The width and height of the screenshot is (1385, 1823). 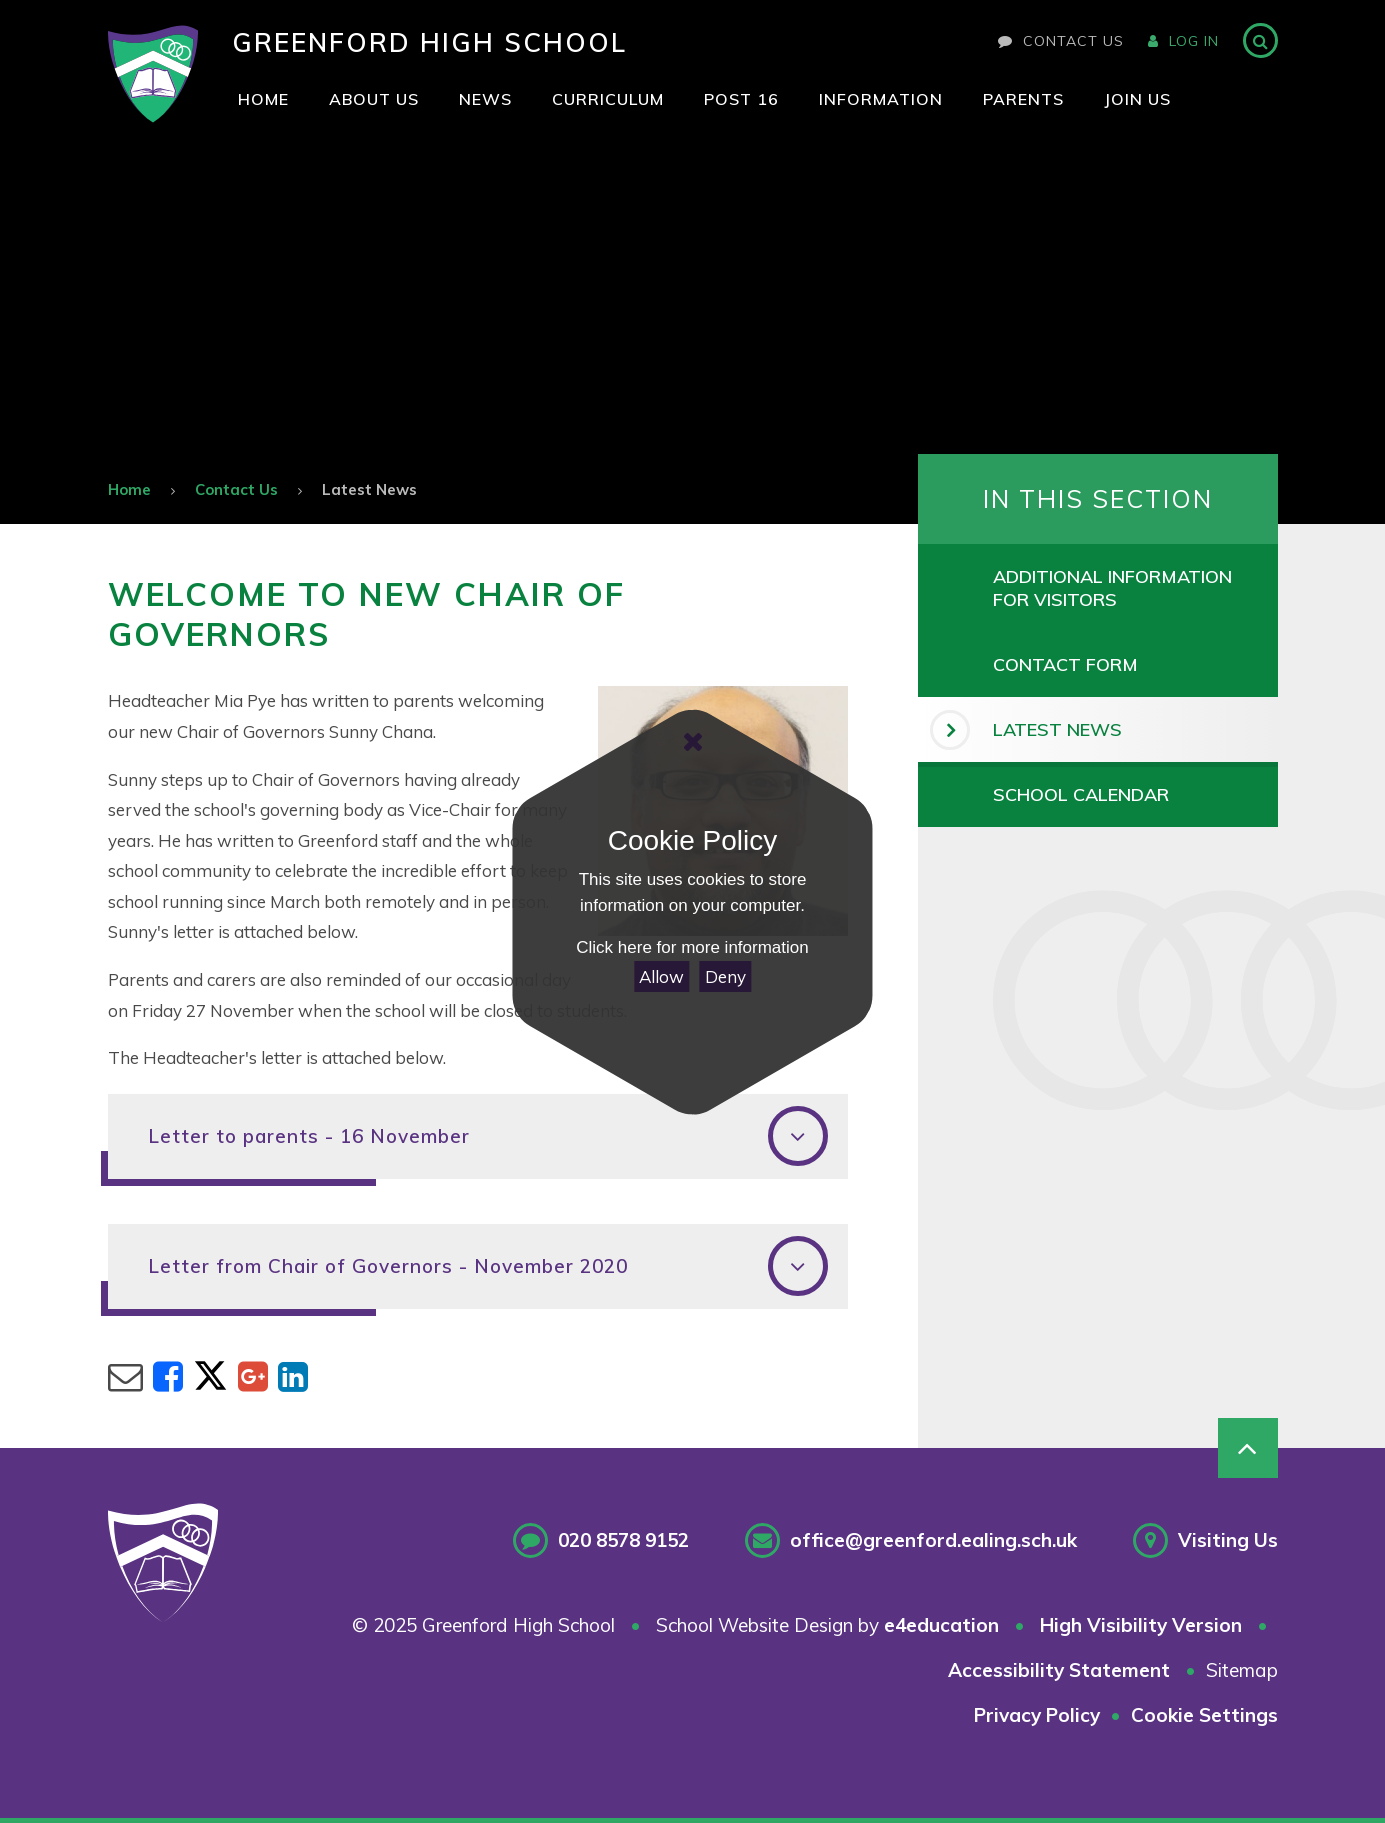 What do you see at coordinates (1137, 99) in the screenshot?
I see `[visit our Join Us page id-page_2]` at bounding box center [1137, 99].